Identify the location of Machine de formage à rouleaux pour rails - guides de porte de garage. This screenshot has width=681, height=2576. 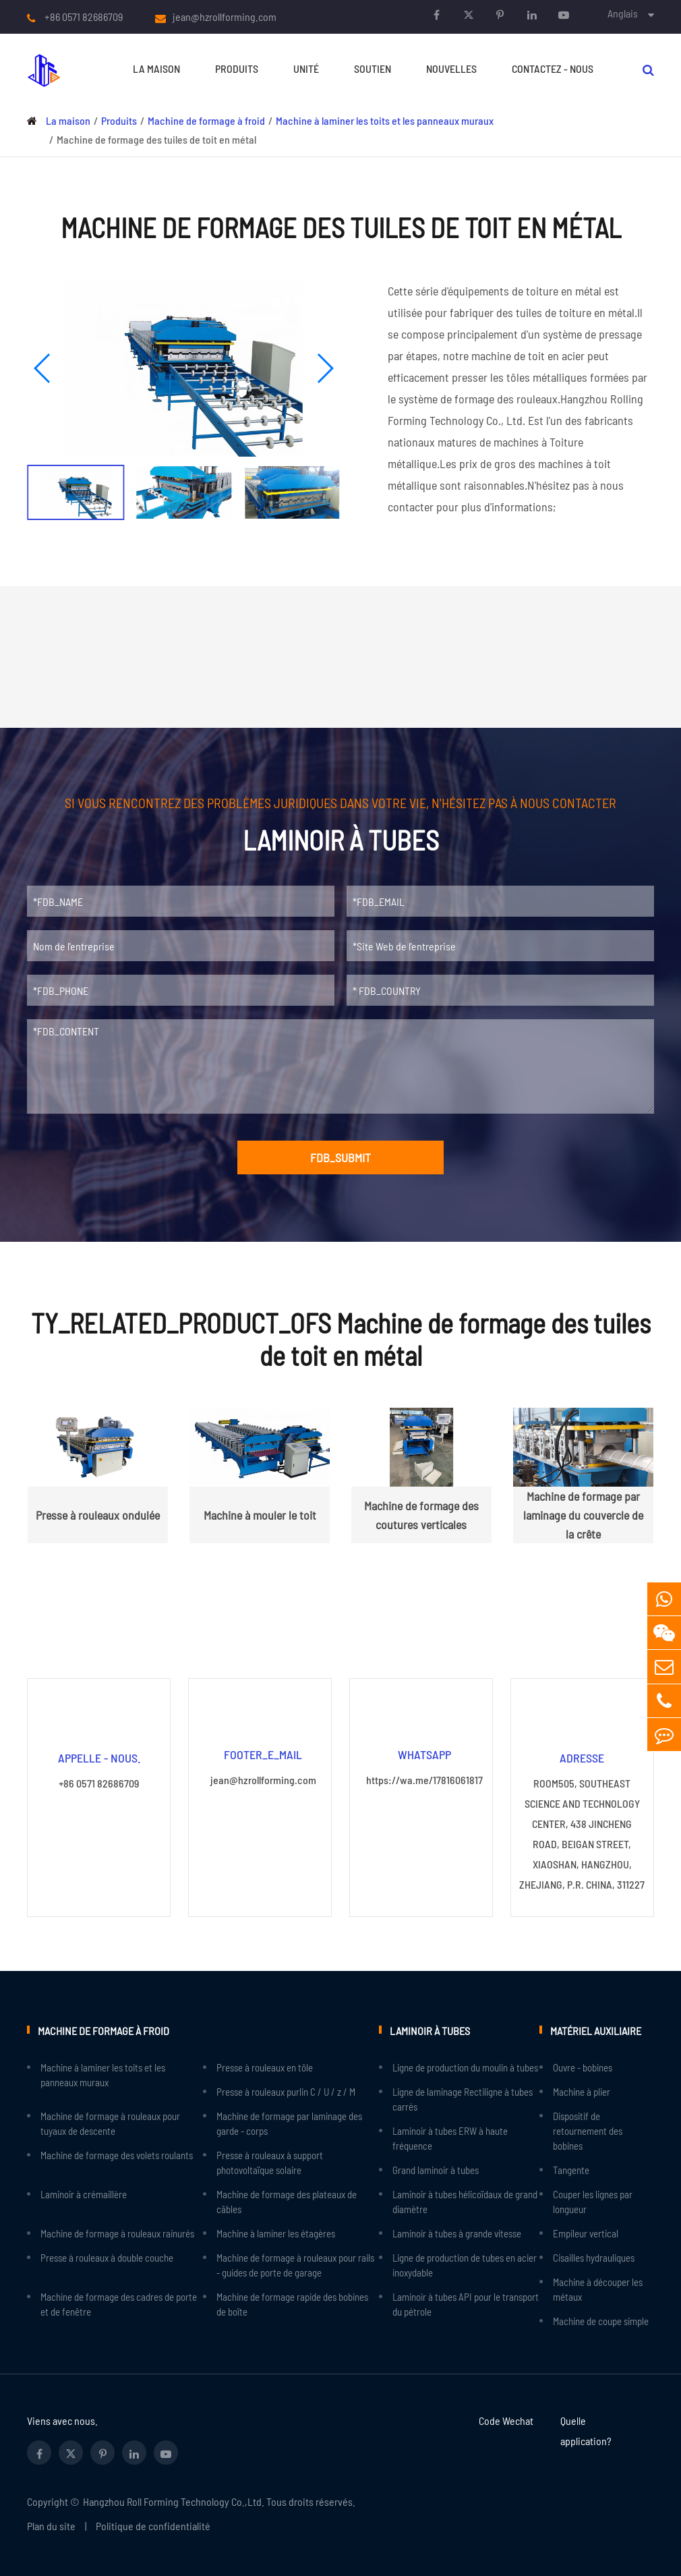
(295, 2264).